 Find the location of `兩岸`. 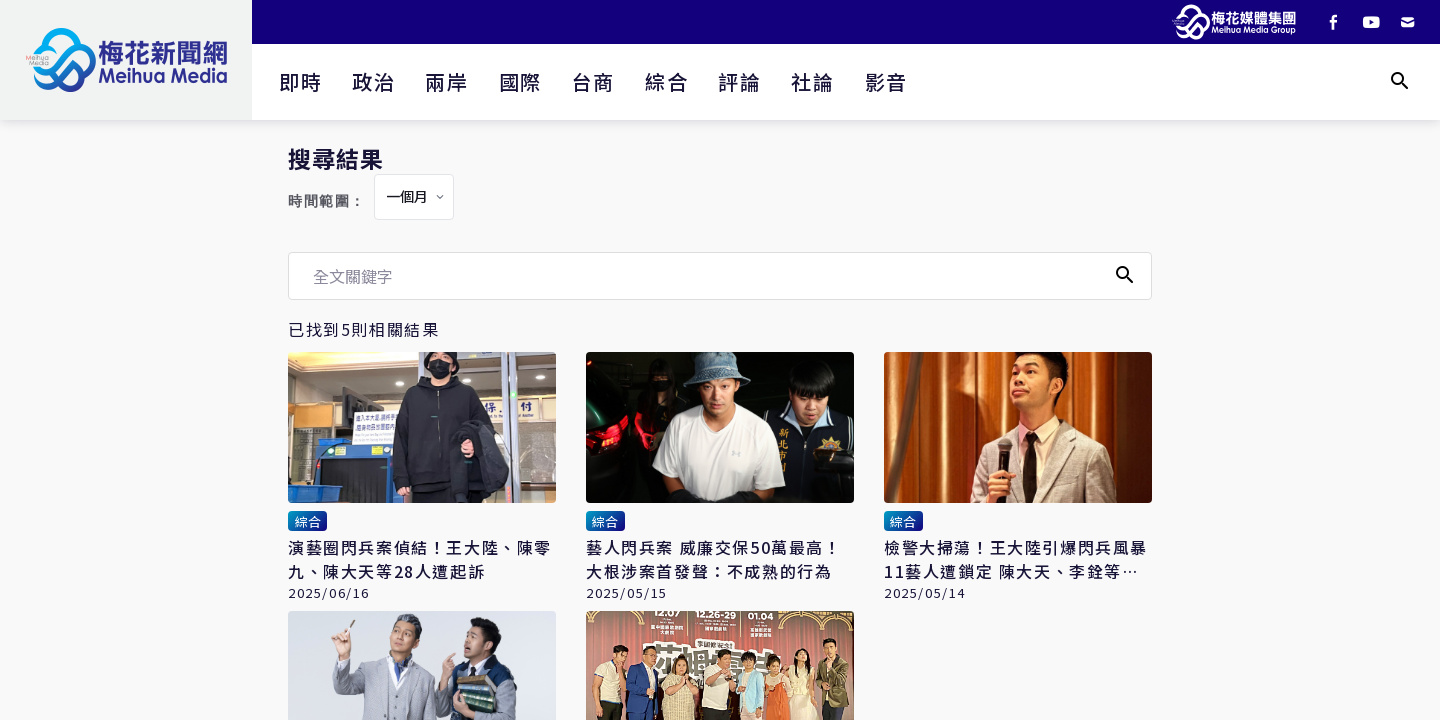

兩岸 is located at coordinates (446, 81).